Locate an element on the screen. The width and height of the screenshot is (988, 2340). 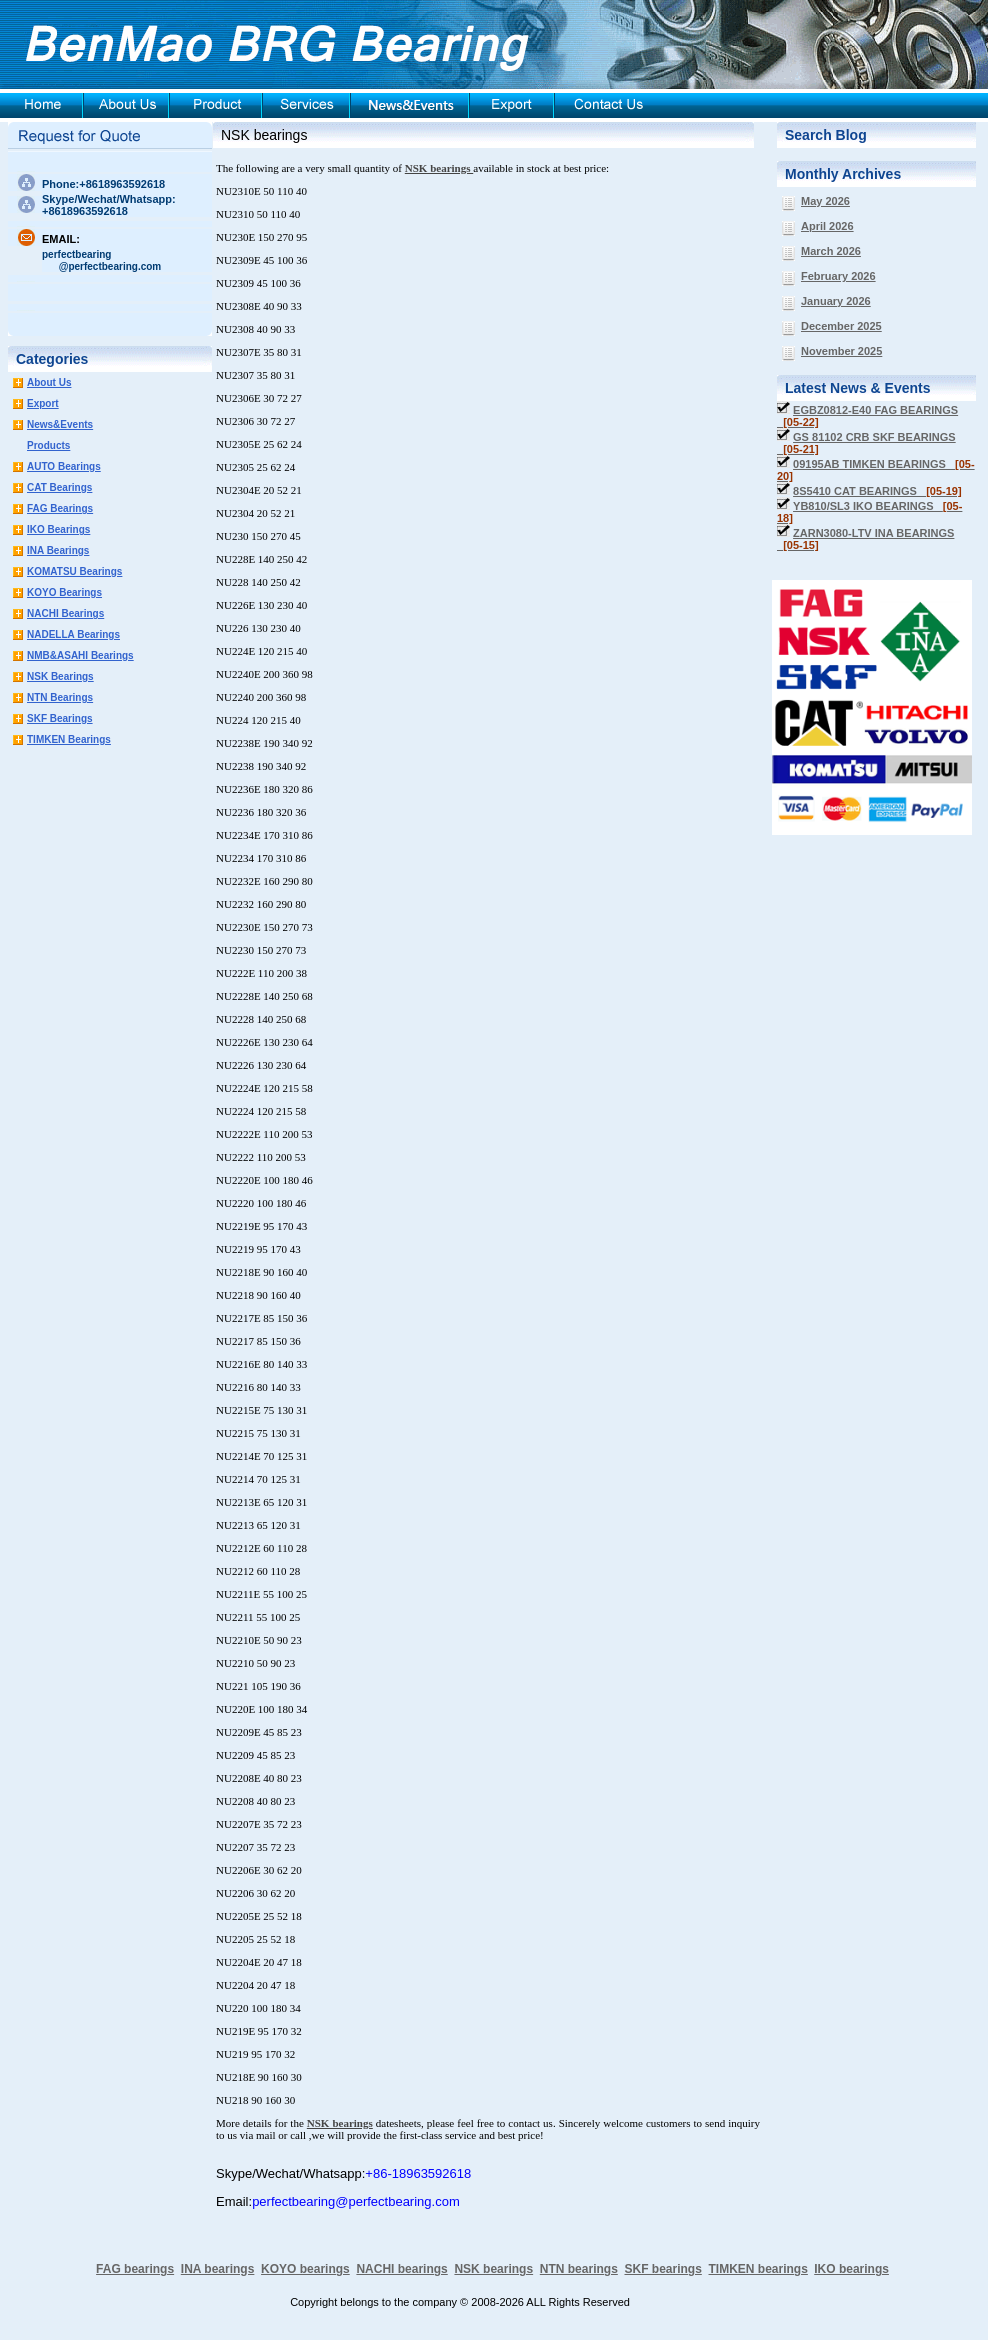
November 2025 is located at coordinates (841, 351).